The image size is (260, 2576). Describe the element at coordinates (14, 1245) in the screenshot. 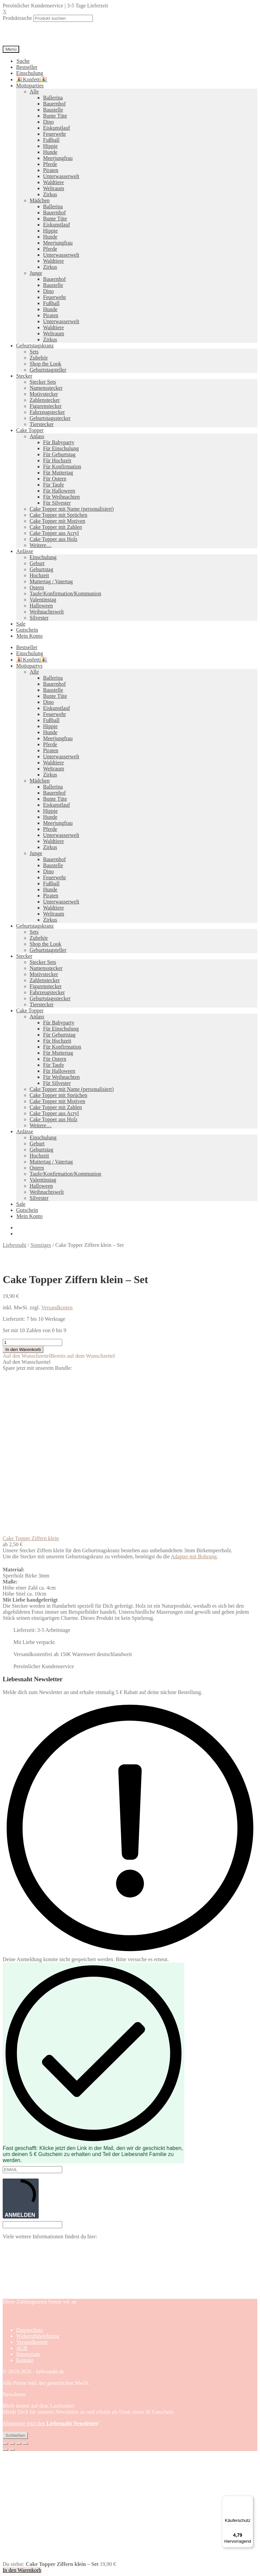

I see `Liebesnaht` at that location.